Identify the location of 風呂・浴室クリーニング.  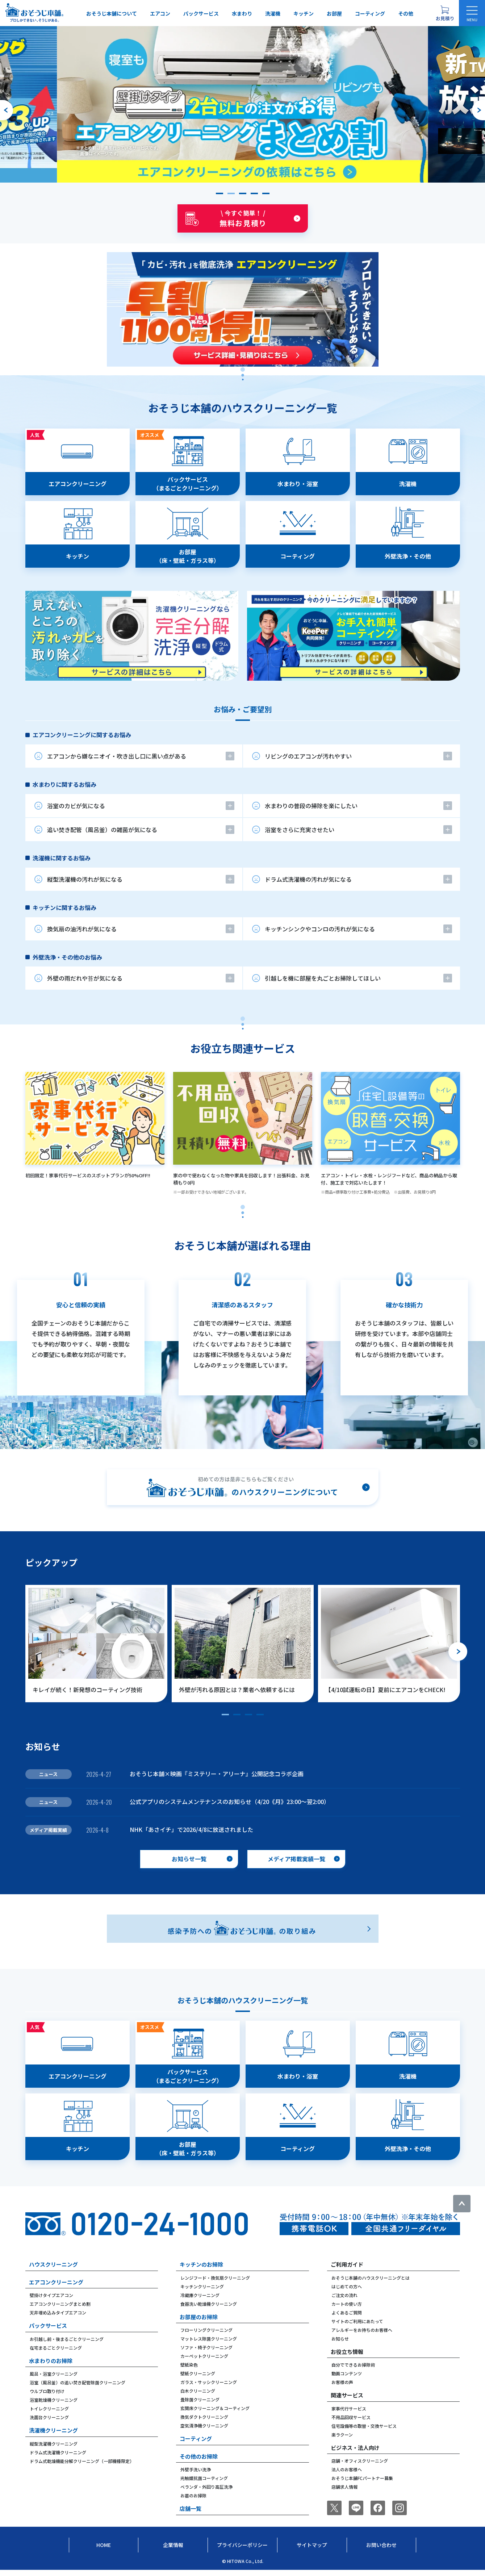
(54, 2374).